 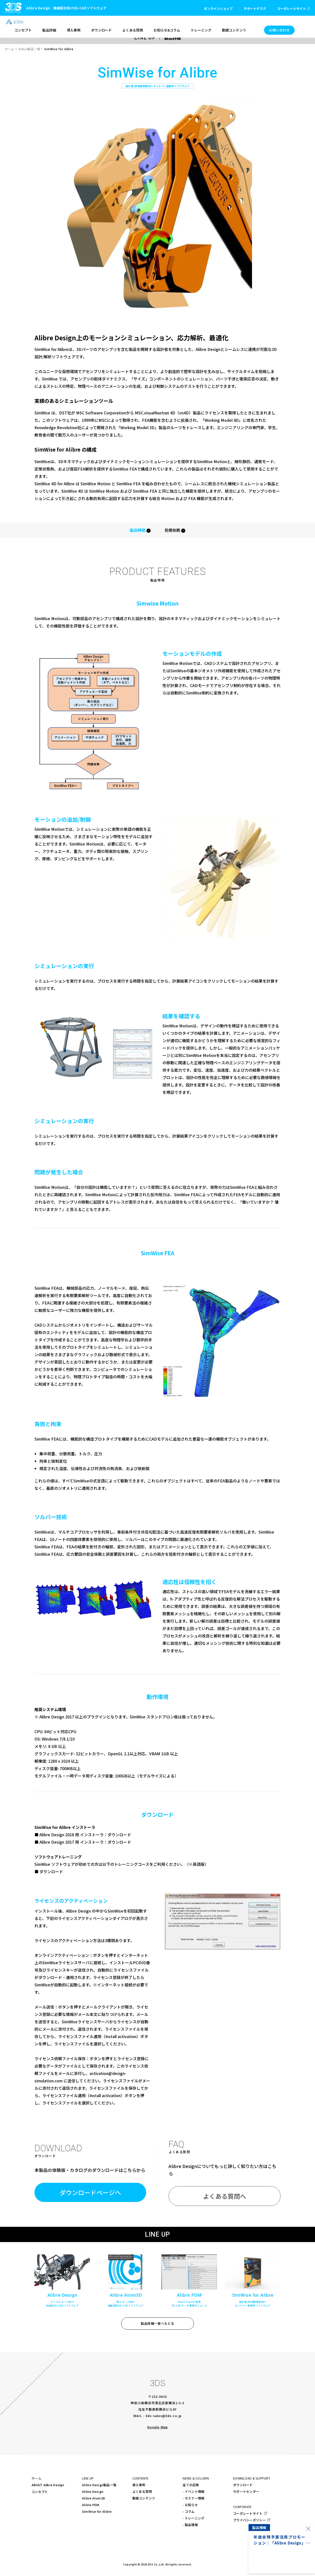 What do you see at coordinates (193, 2498) in the screenshot?
I see `- セミナー情報` at bounding box center [193, 2498].